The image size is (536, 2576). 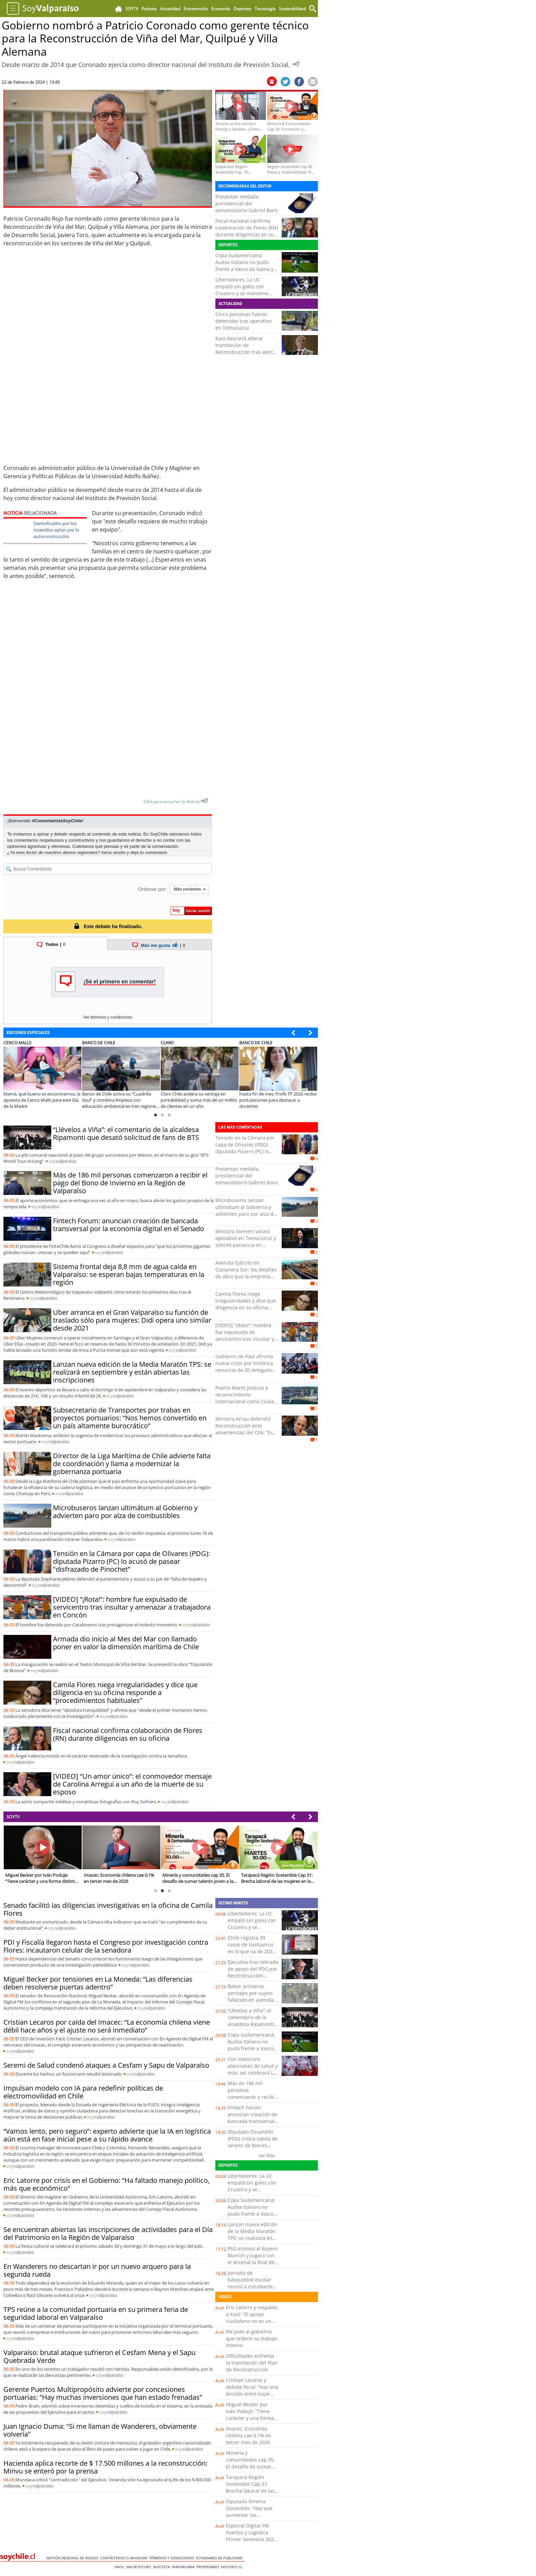 What do you see at coordinates (132, 1320) in the screenshot?
I see `Uber arranca en el Gran Valparaíso su función de traslado sólo para mujeres: Didi opera uno similar desde 2021` at bounding box center [132, 1320].